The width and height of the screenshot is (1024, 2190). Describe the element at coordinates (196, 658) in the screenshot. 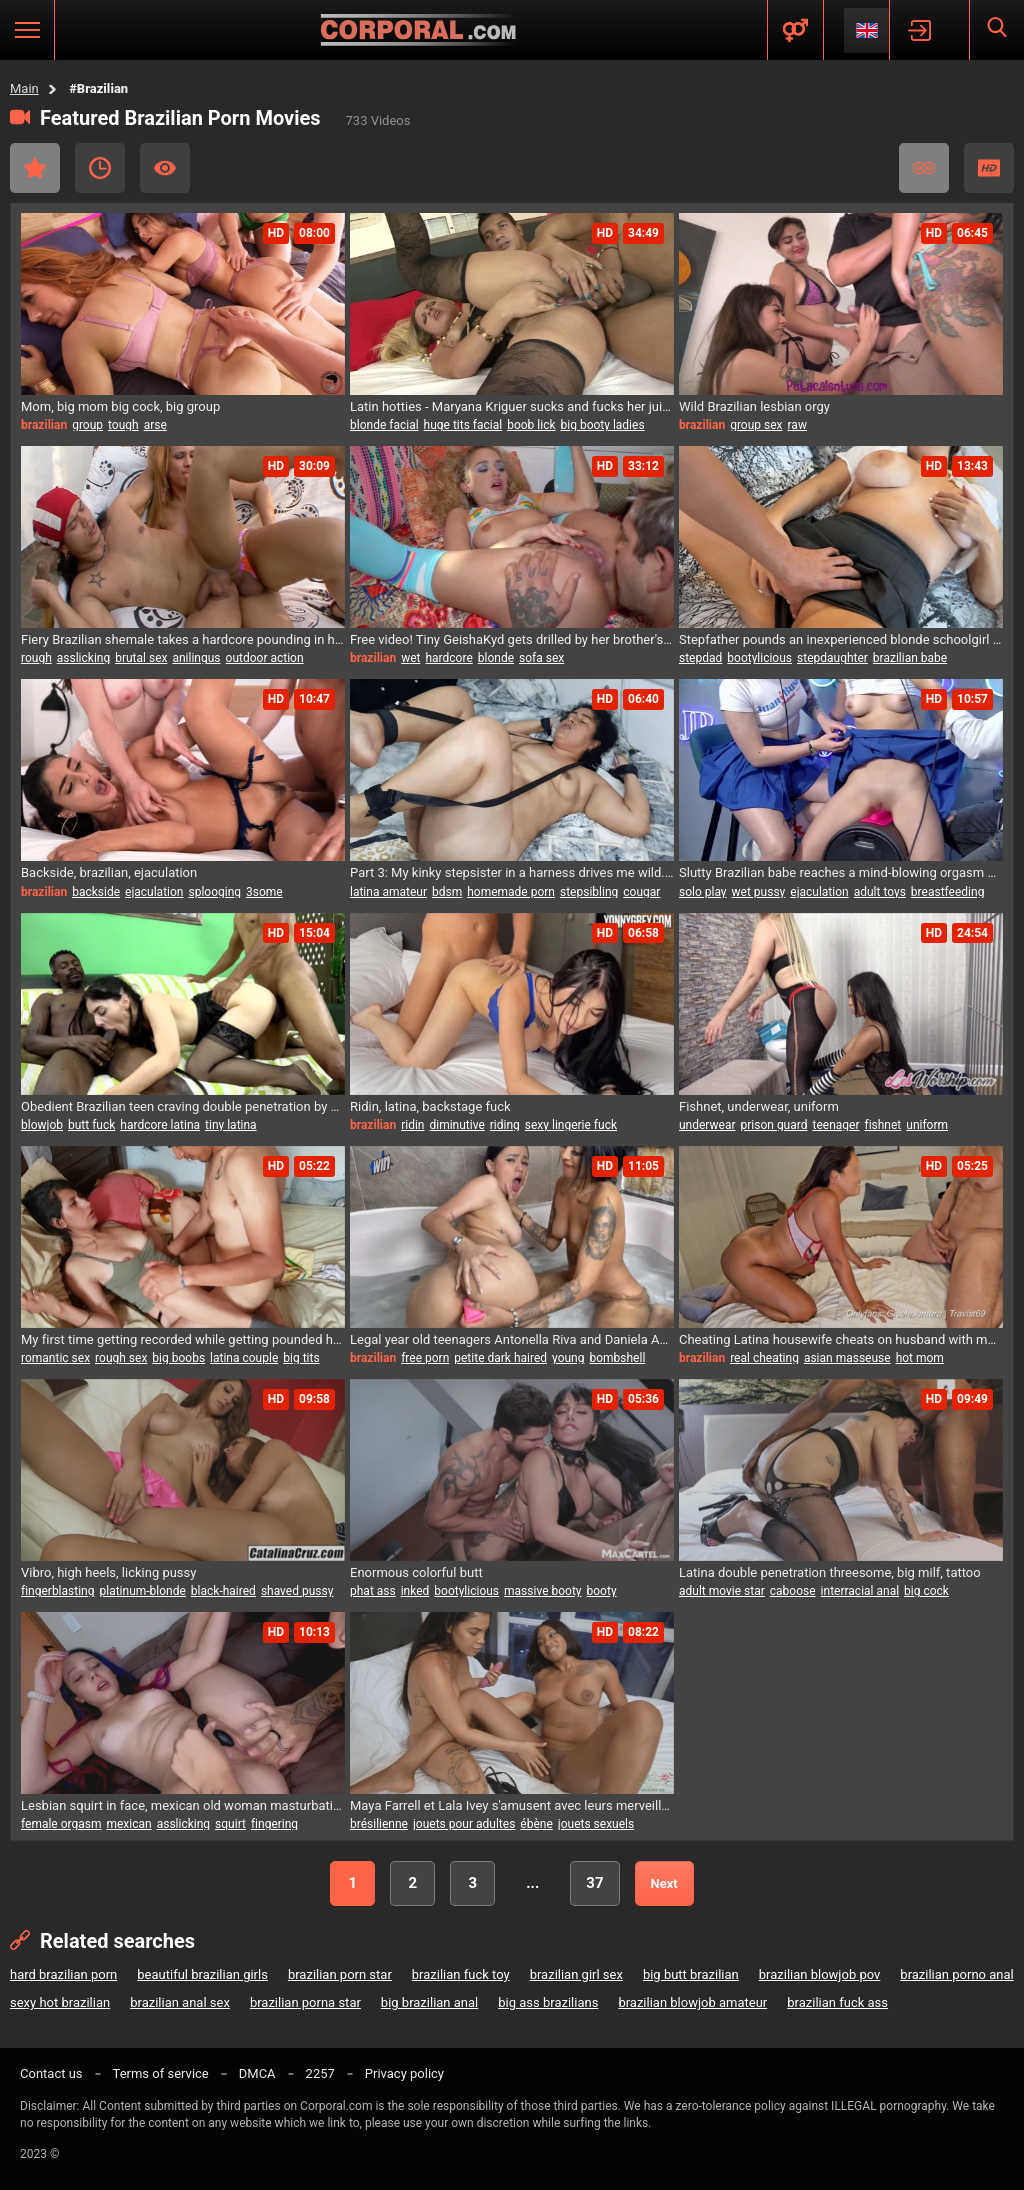

I see `anilingus` at that location.